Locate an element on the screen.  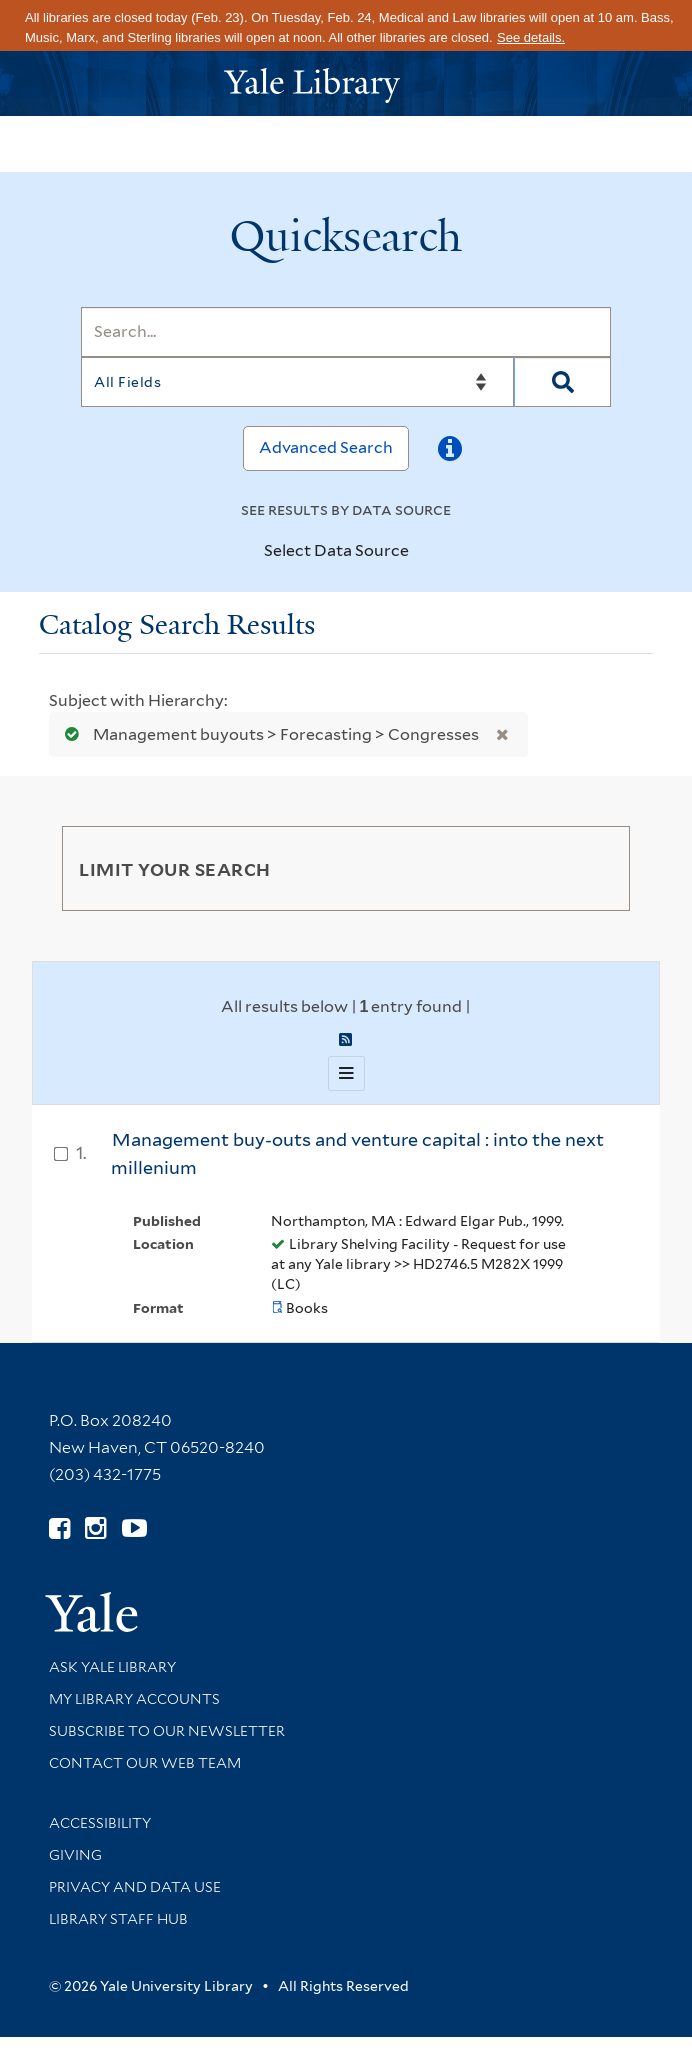
[Yale University Library Logo] is located at coordinates (346, 83).